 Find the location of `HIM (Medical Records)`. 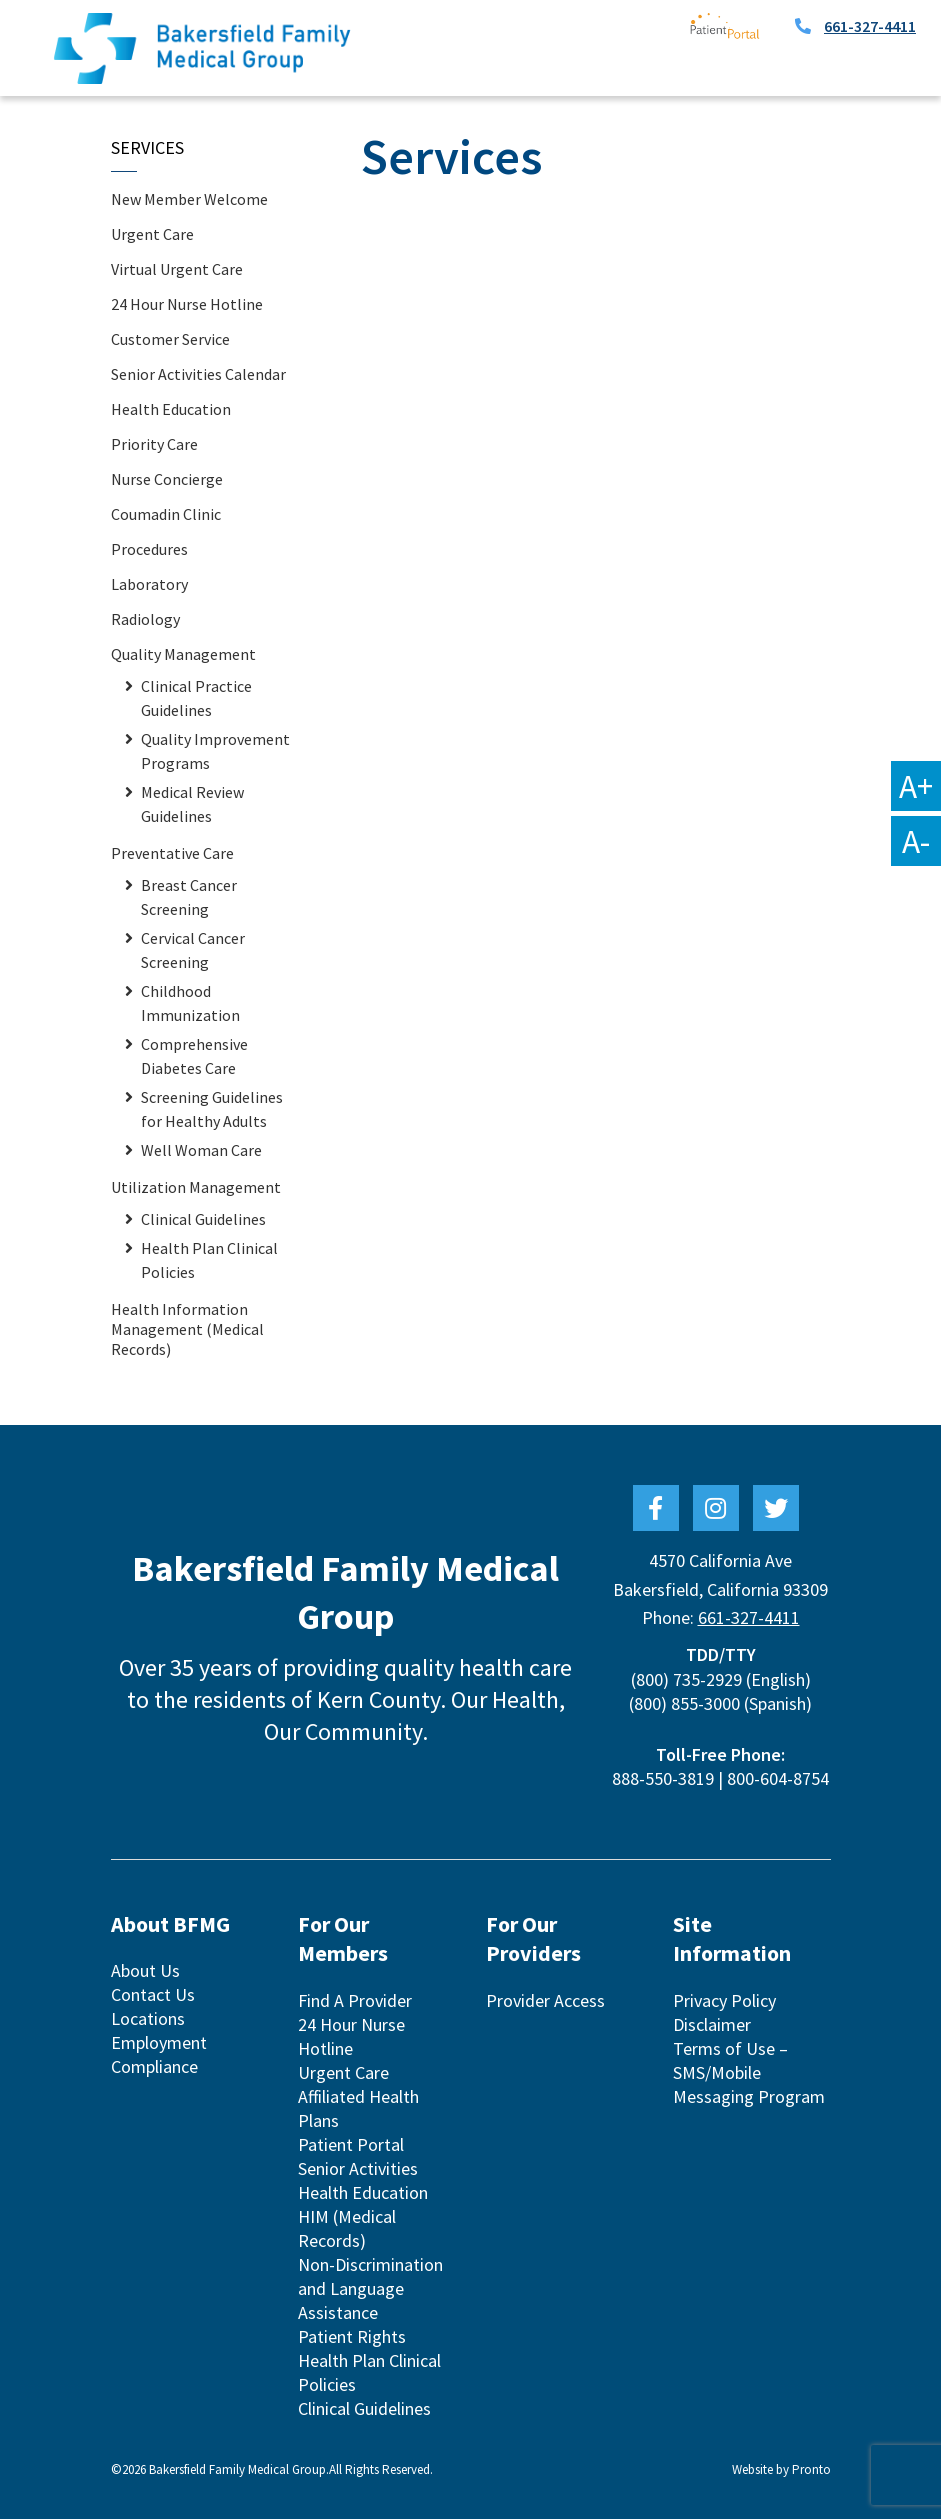

HIM (Medical Records) is located at coordinates (347, 2228).